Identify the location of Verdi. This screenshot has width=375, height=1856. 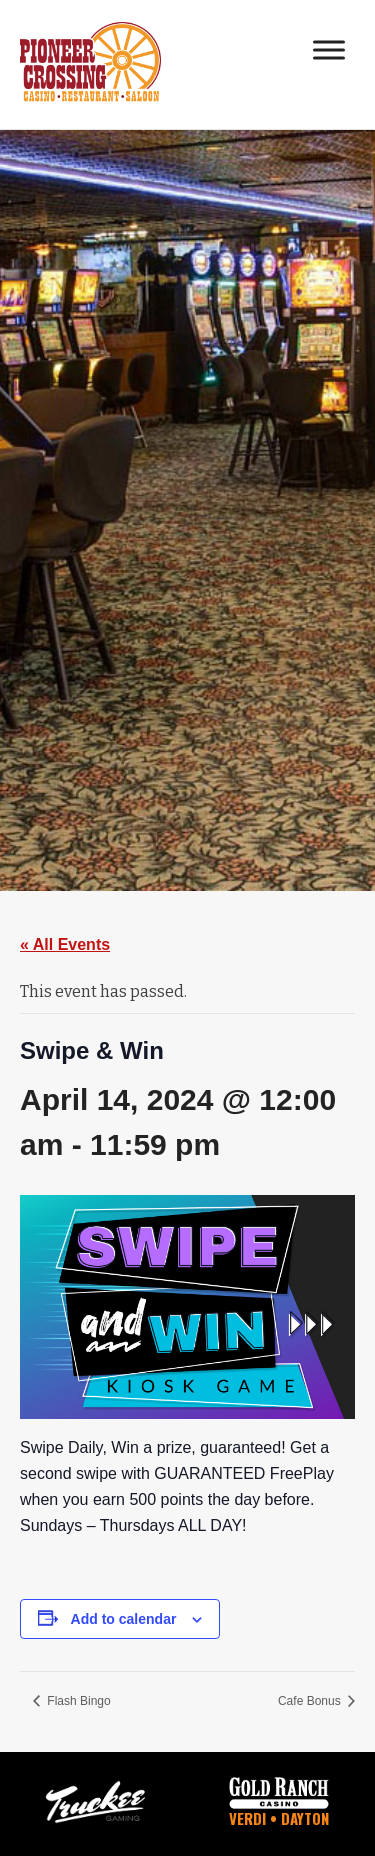
(247, 1818).